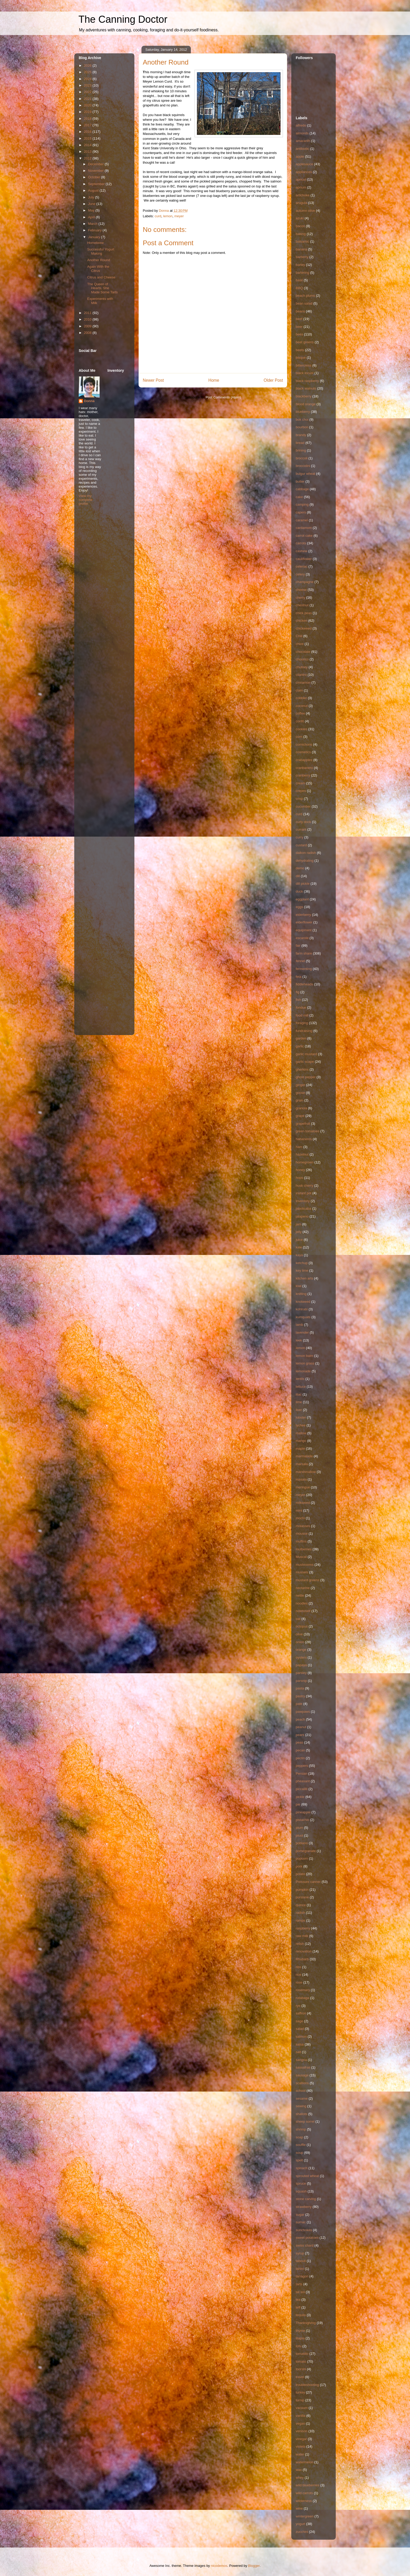 This screenshot has height=2576, width=410. I want to click on pickle, so click(300, 1797).